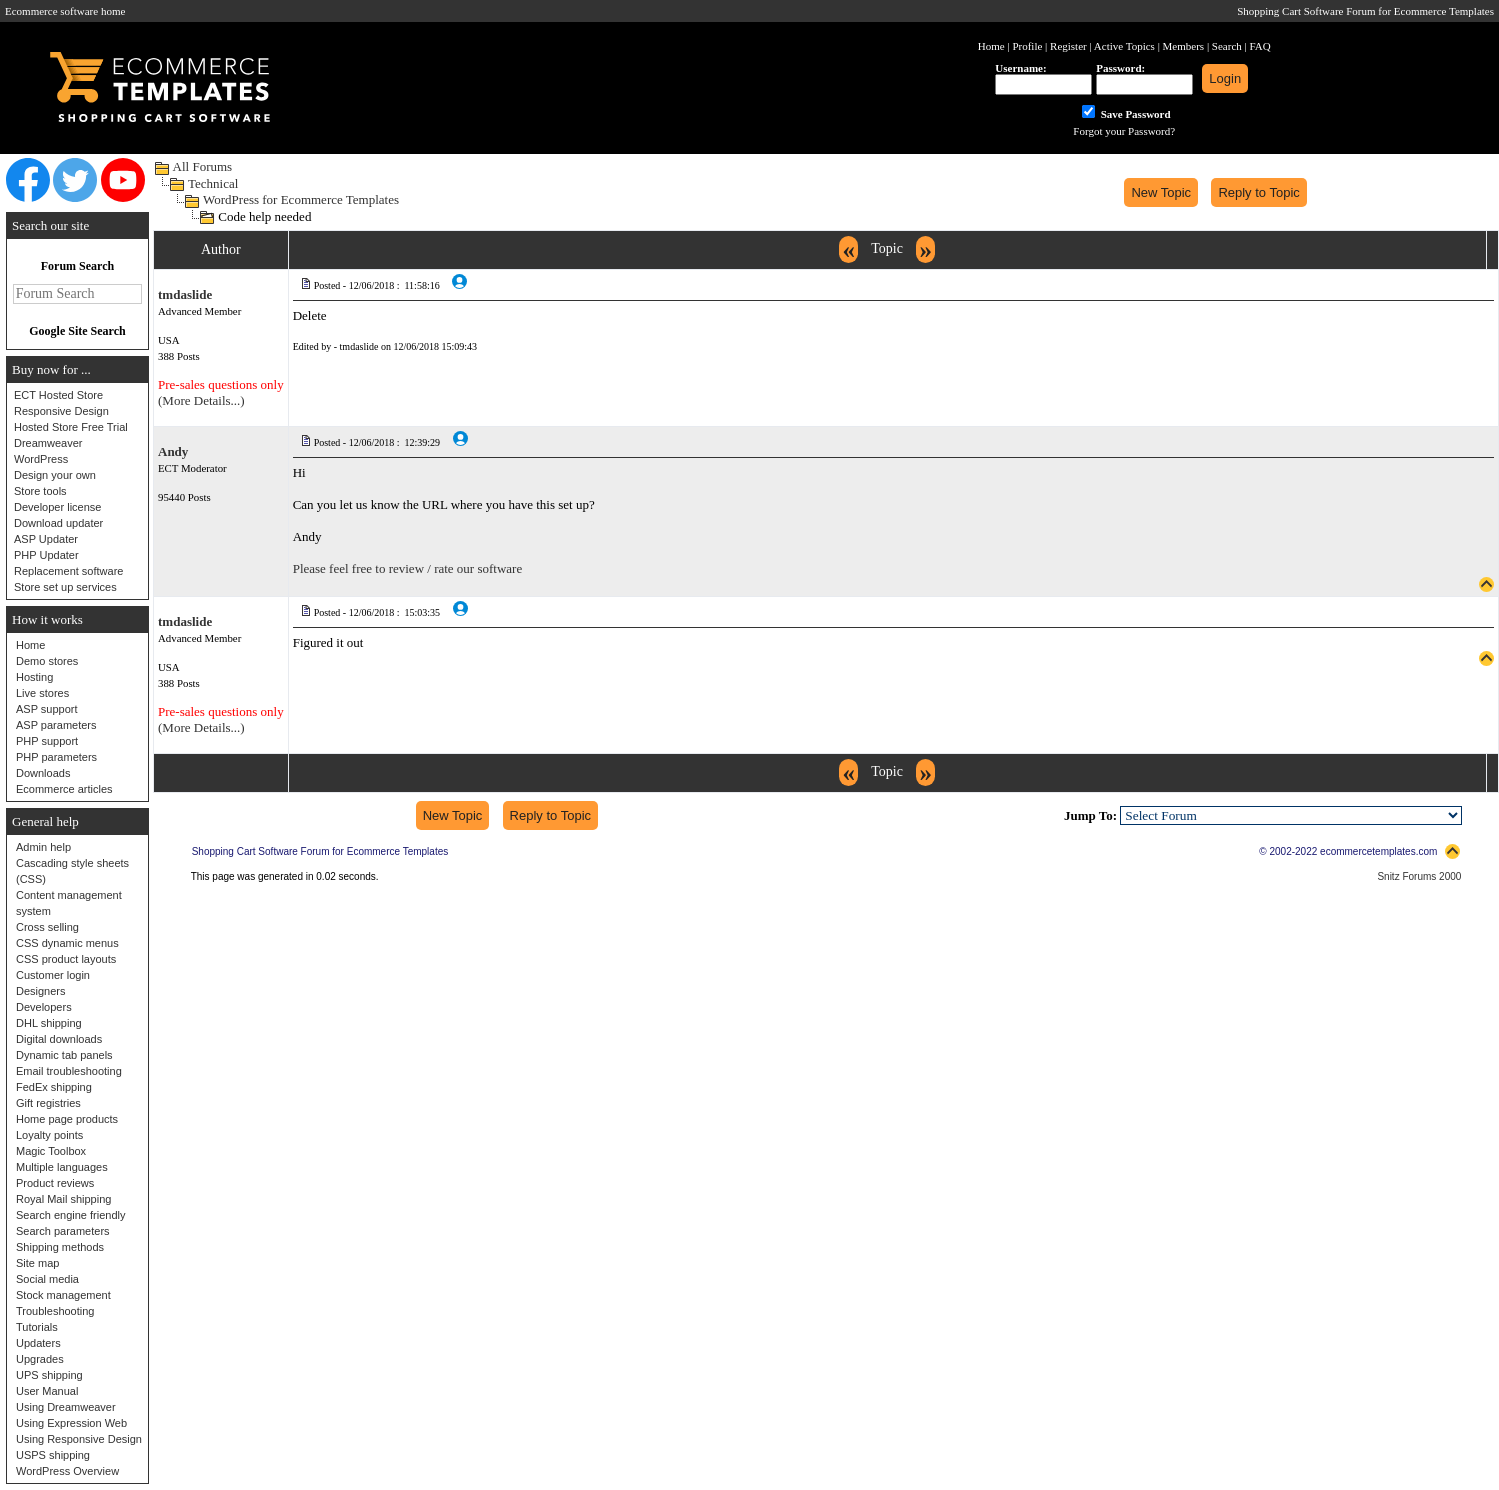 Image resolution: width=1499 pixels, height=1490 pixels. I want to click on Cross selling, so click(47, 927).